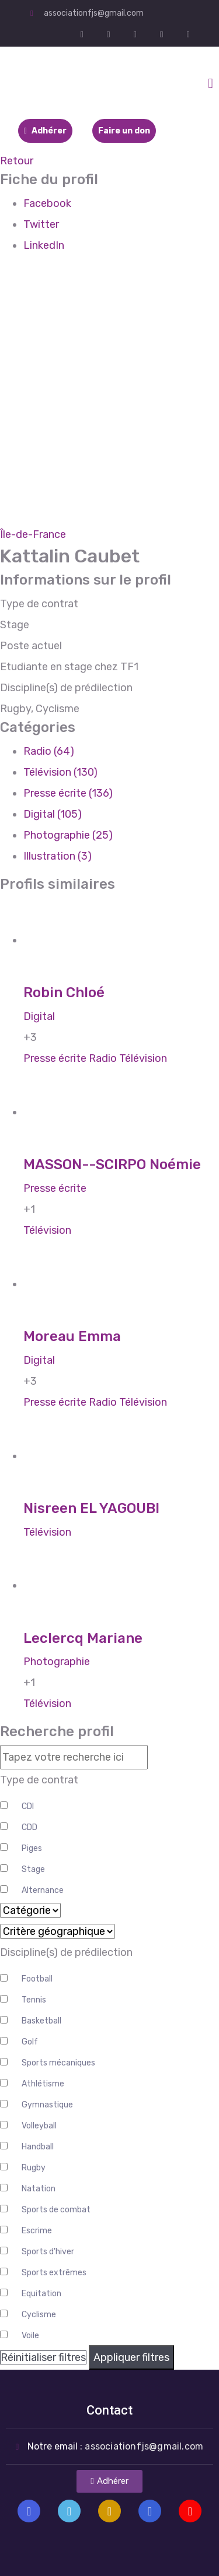  I want to click on Facebook, so click(47, 203).